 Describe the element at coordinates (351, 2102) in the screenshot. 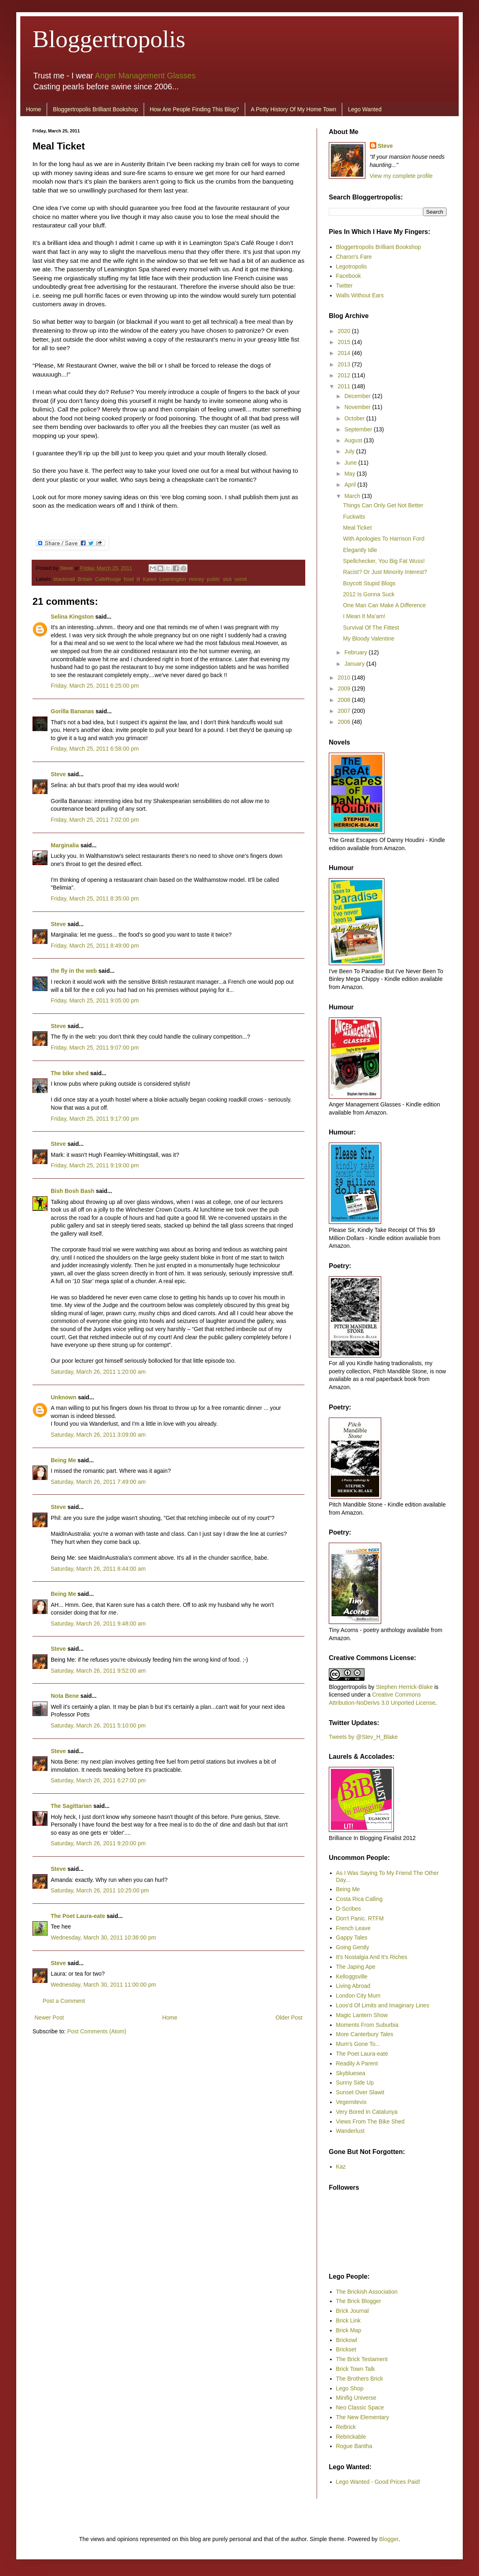

I see `Vegemitevix` at that location.